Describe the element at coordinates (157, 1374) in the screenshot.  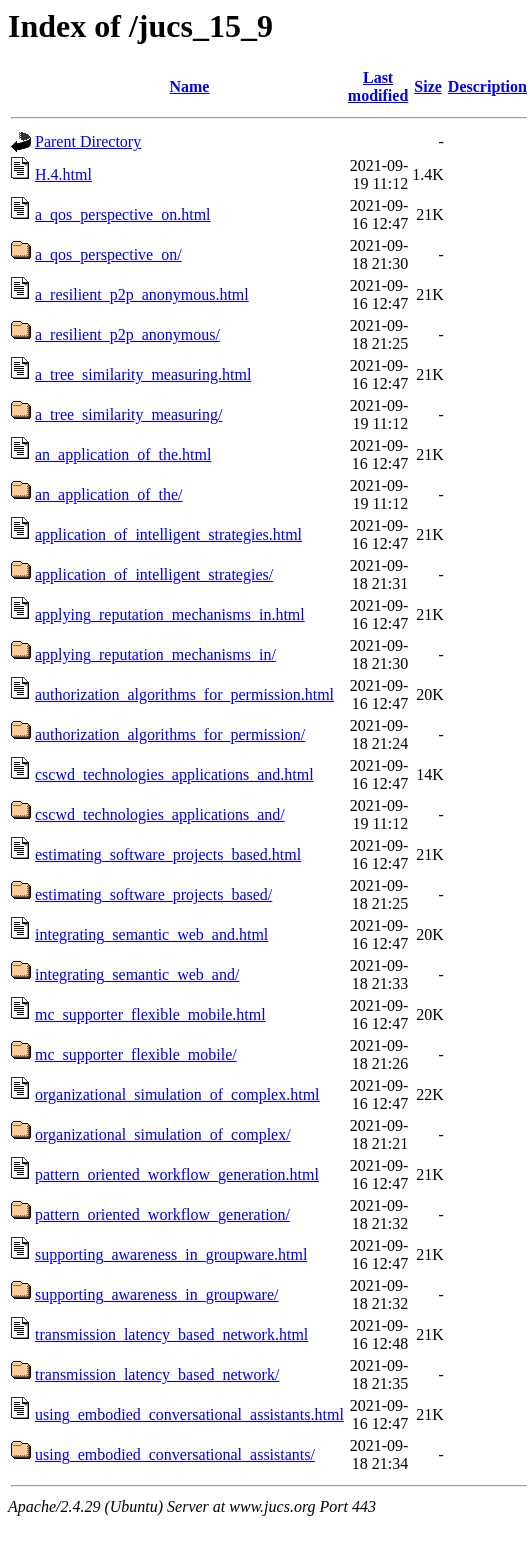
I see `transmission_latency_based_network/` at that location.